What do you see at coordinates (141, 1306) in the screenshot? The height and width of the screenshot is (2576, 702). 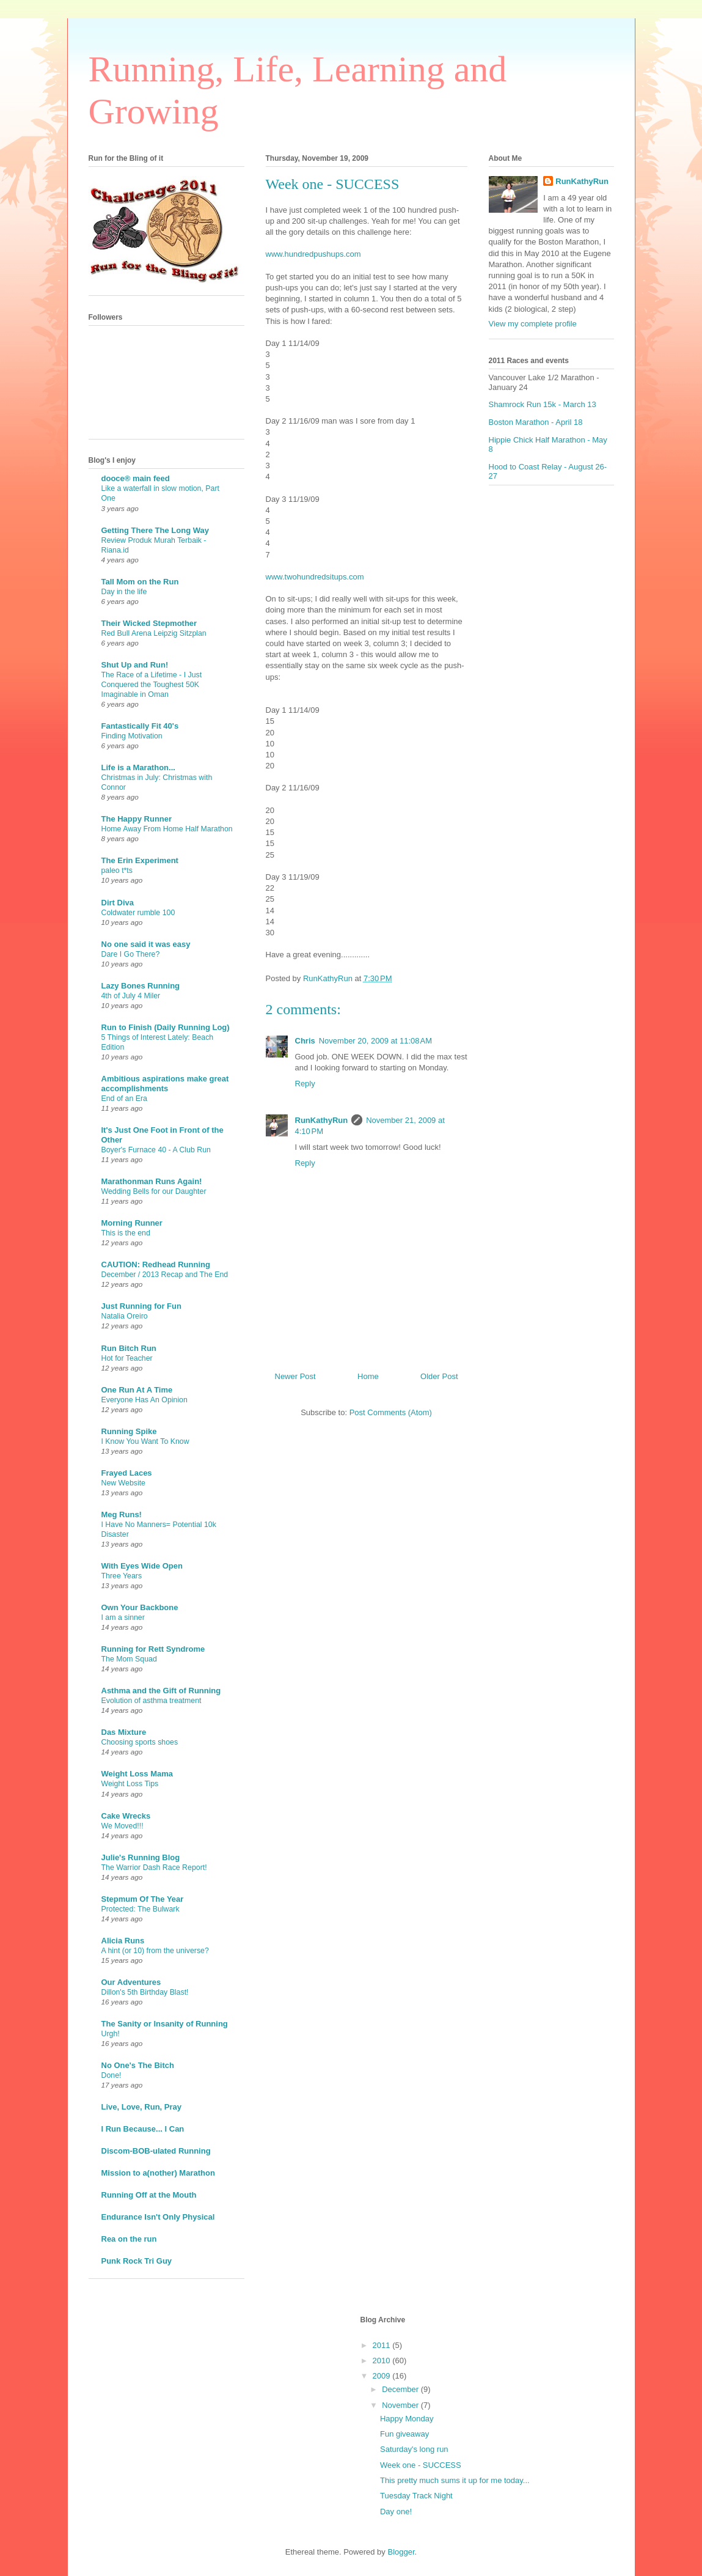 I see `Just Running for Fun` at bounding box center [141, 1306].